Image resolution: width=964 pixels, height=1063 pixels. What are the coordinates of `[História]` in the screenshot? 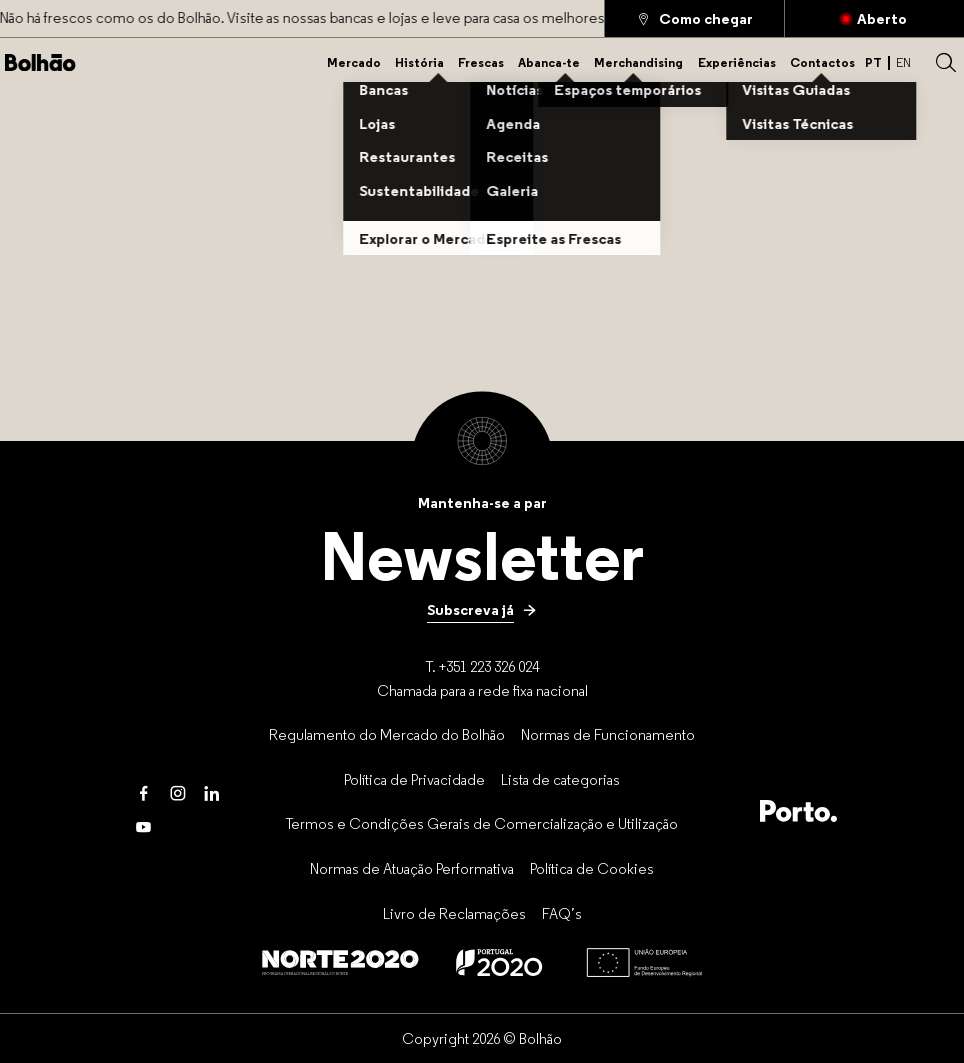 It's located at (419, 62).